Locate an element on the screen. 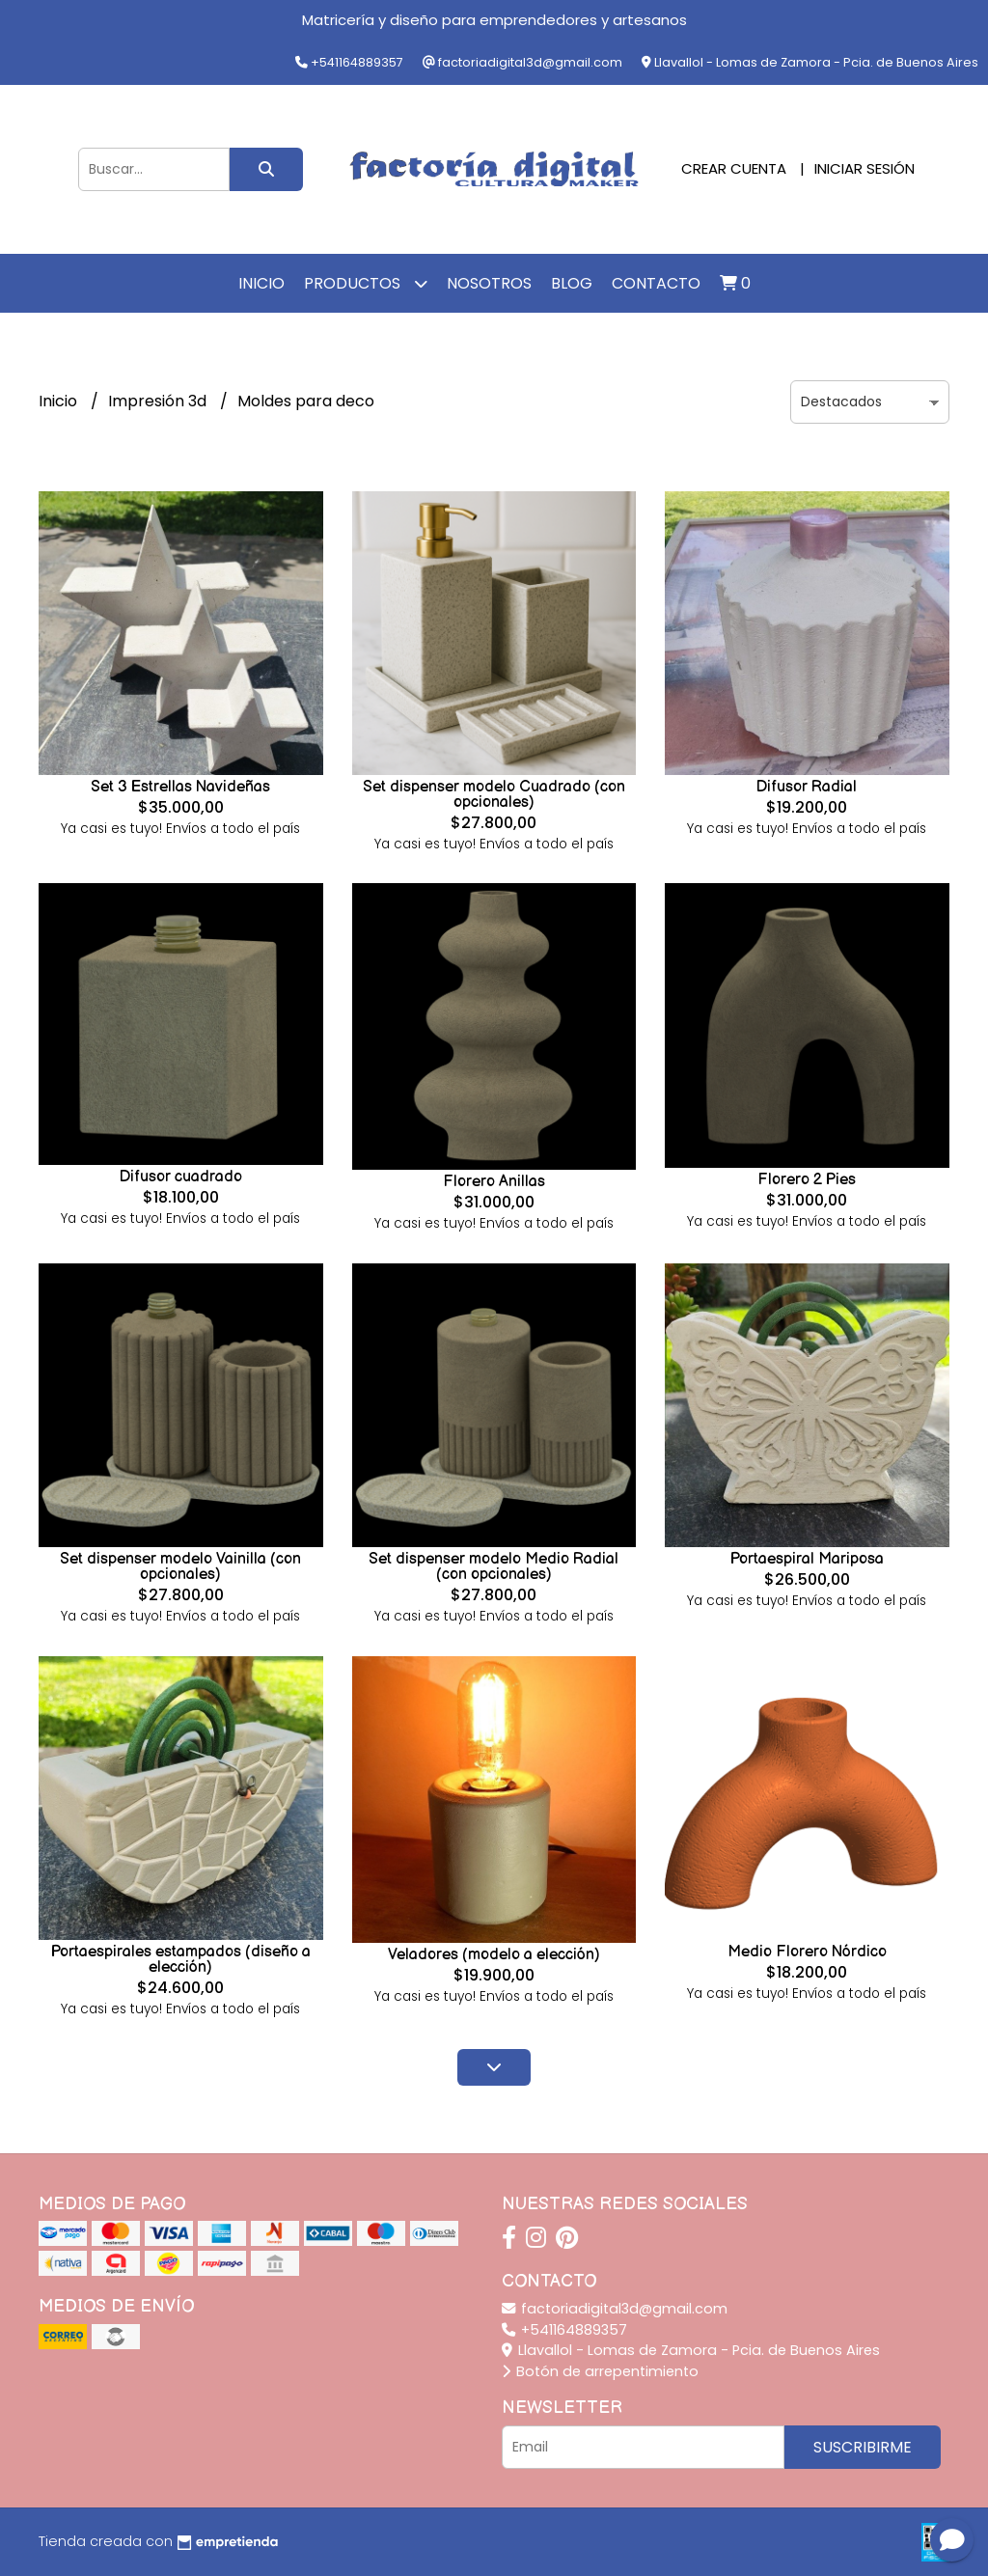 This screenshot has width=988, height=2576. Inicio is located at coordinates (261, 283).